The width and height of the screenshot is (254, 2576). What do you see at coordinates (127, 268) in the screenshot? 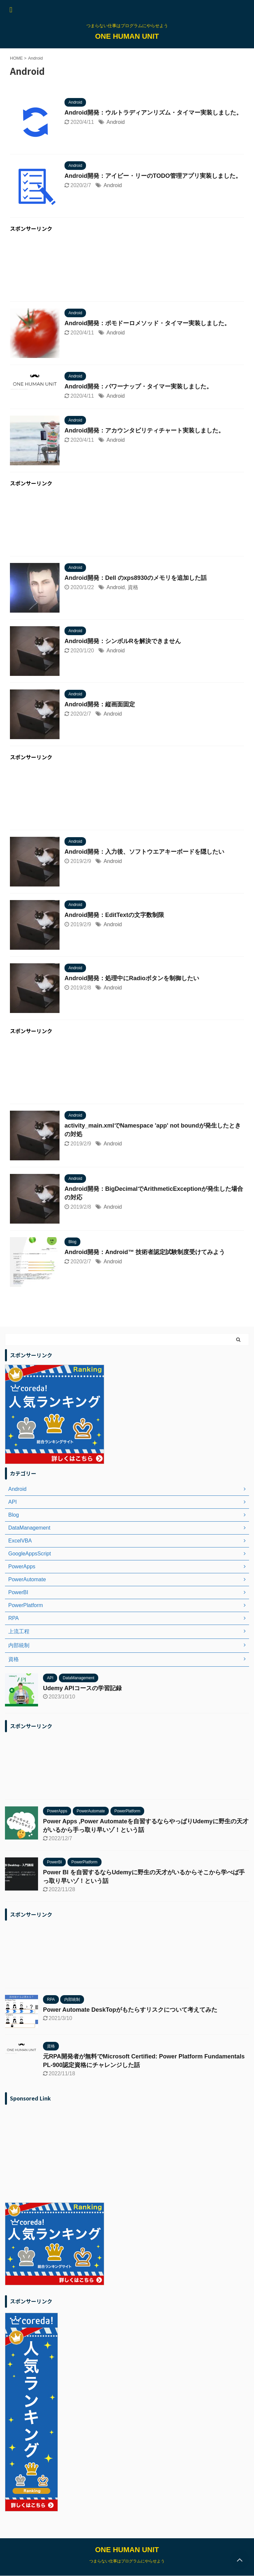
I see `[Advertisement]` at bounding box center [127, 268].